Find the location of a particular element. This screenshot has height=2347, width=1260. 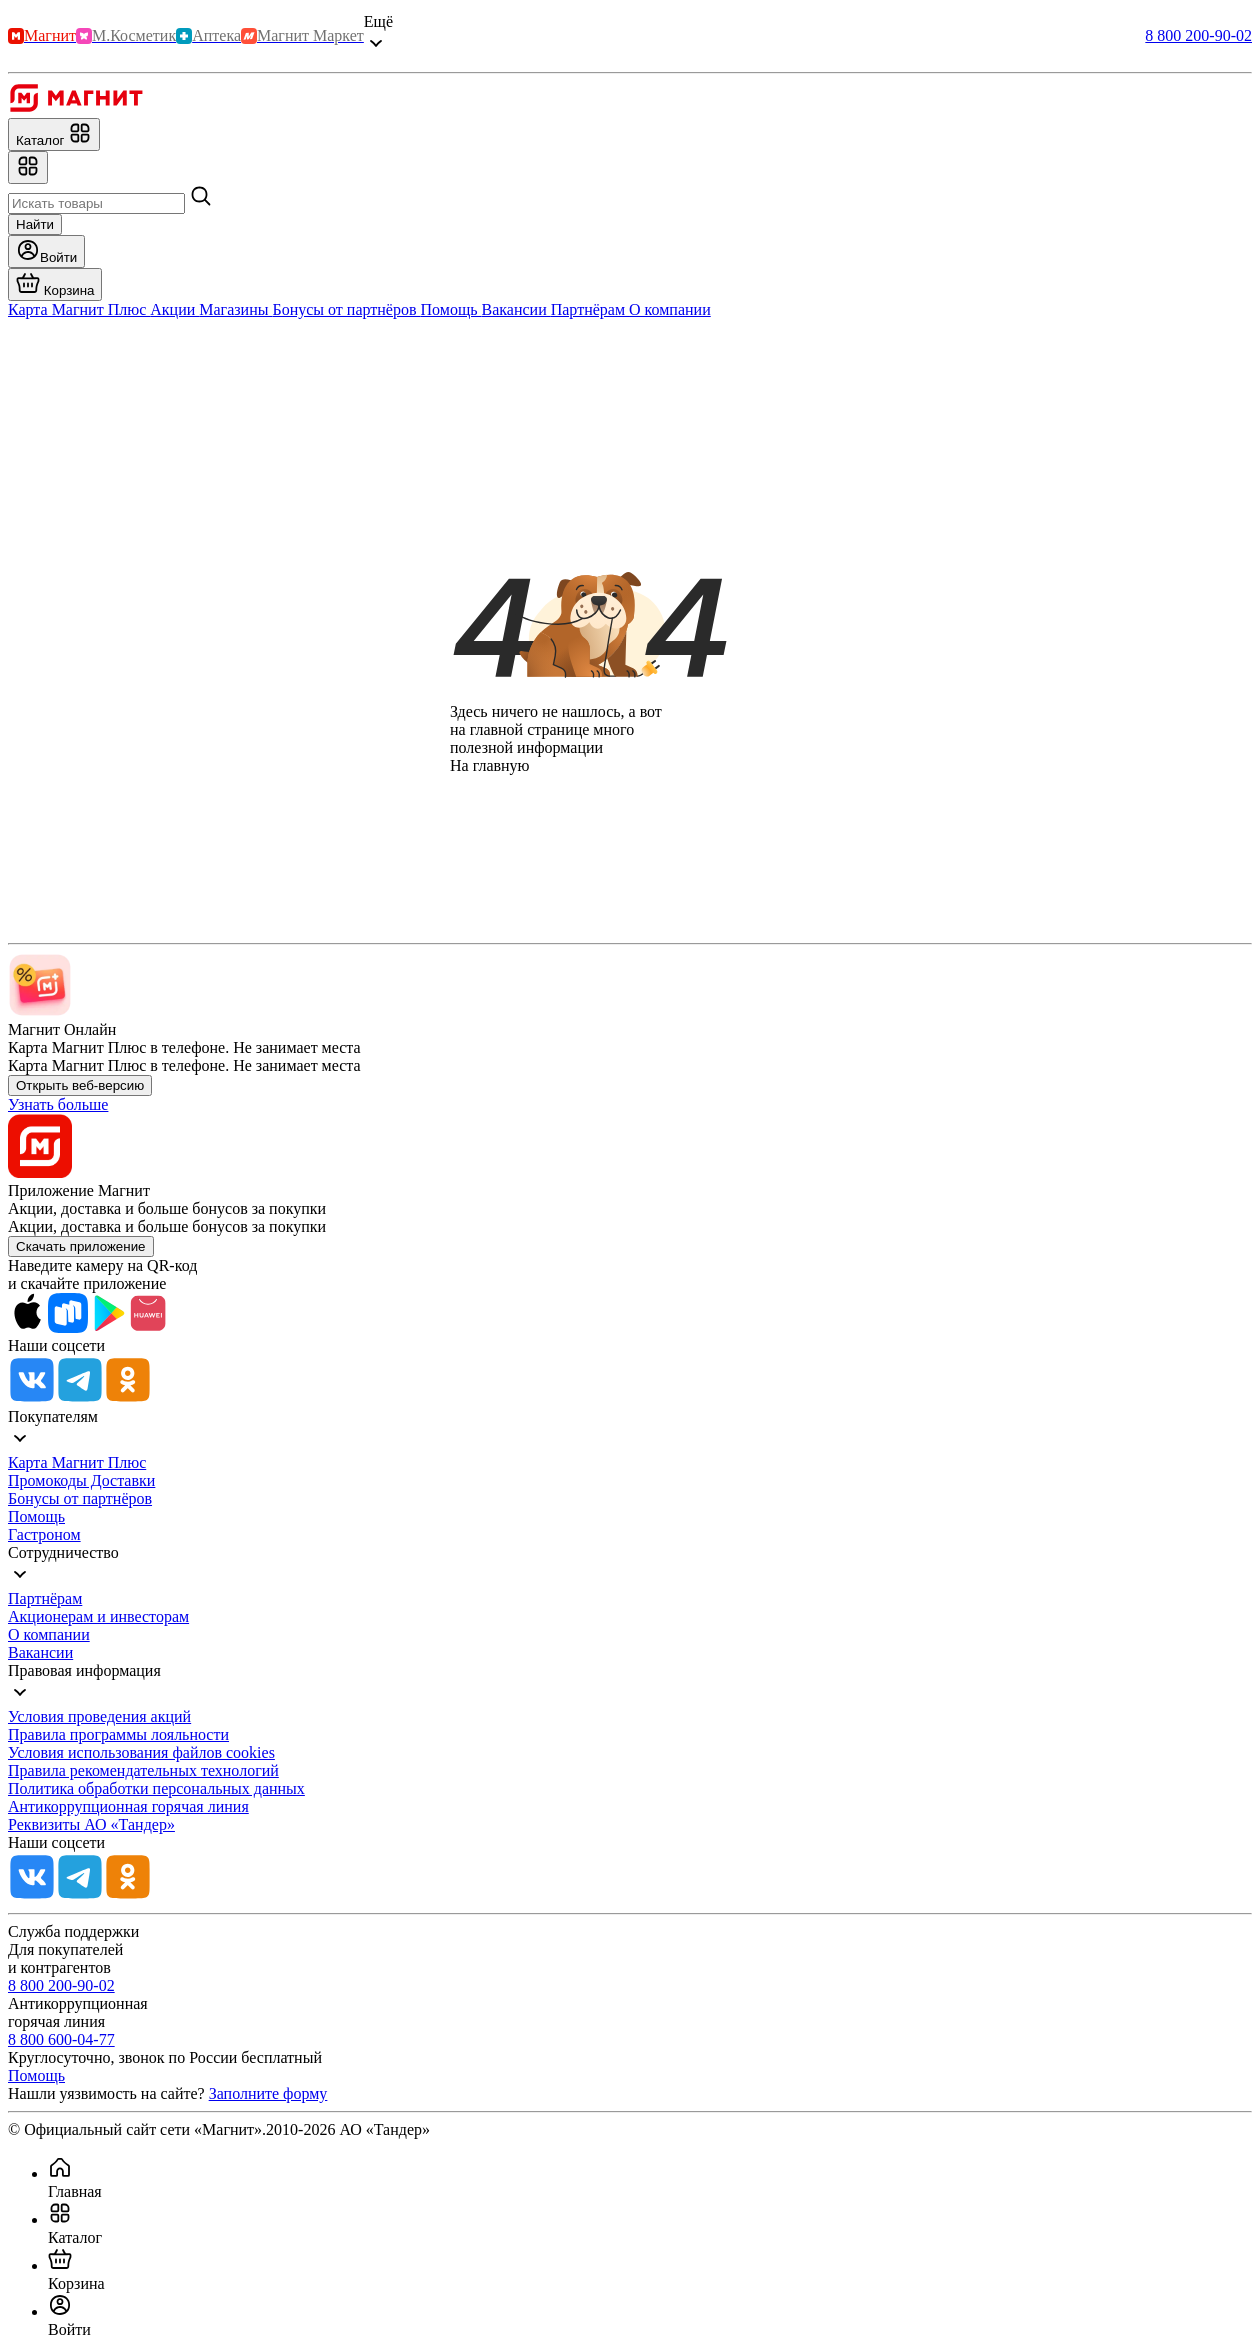

Правила рекомендательных технологий is located at coordinates (143, 1770).